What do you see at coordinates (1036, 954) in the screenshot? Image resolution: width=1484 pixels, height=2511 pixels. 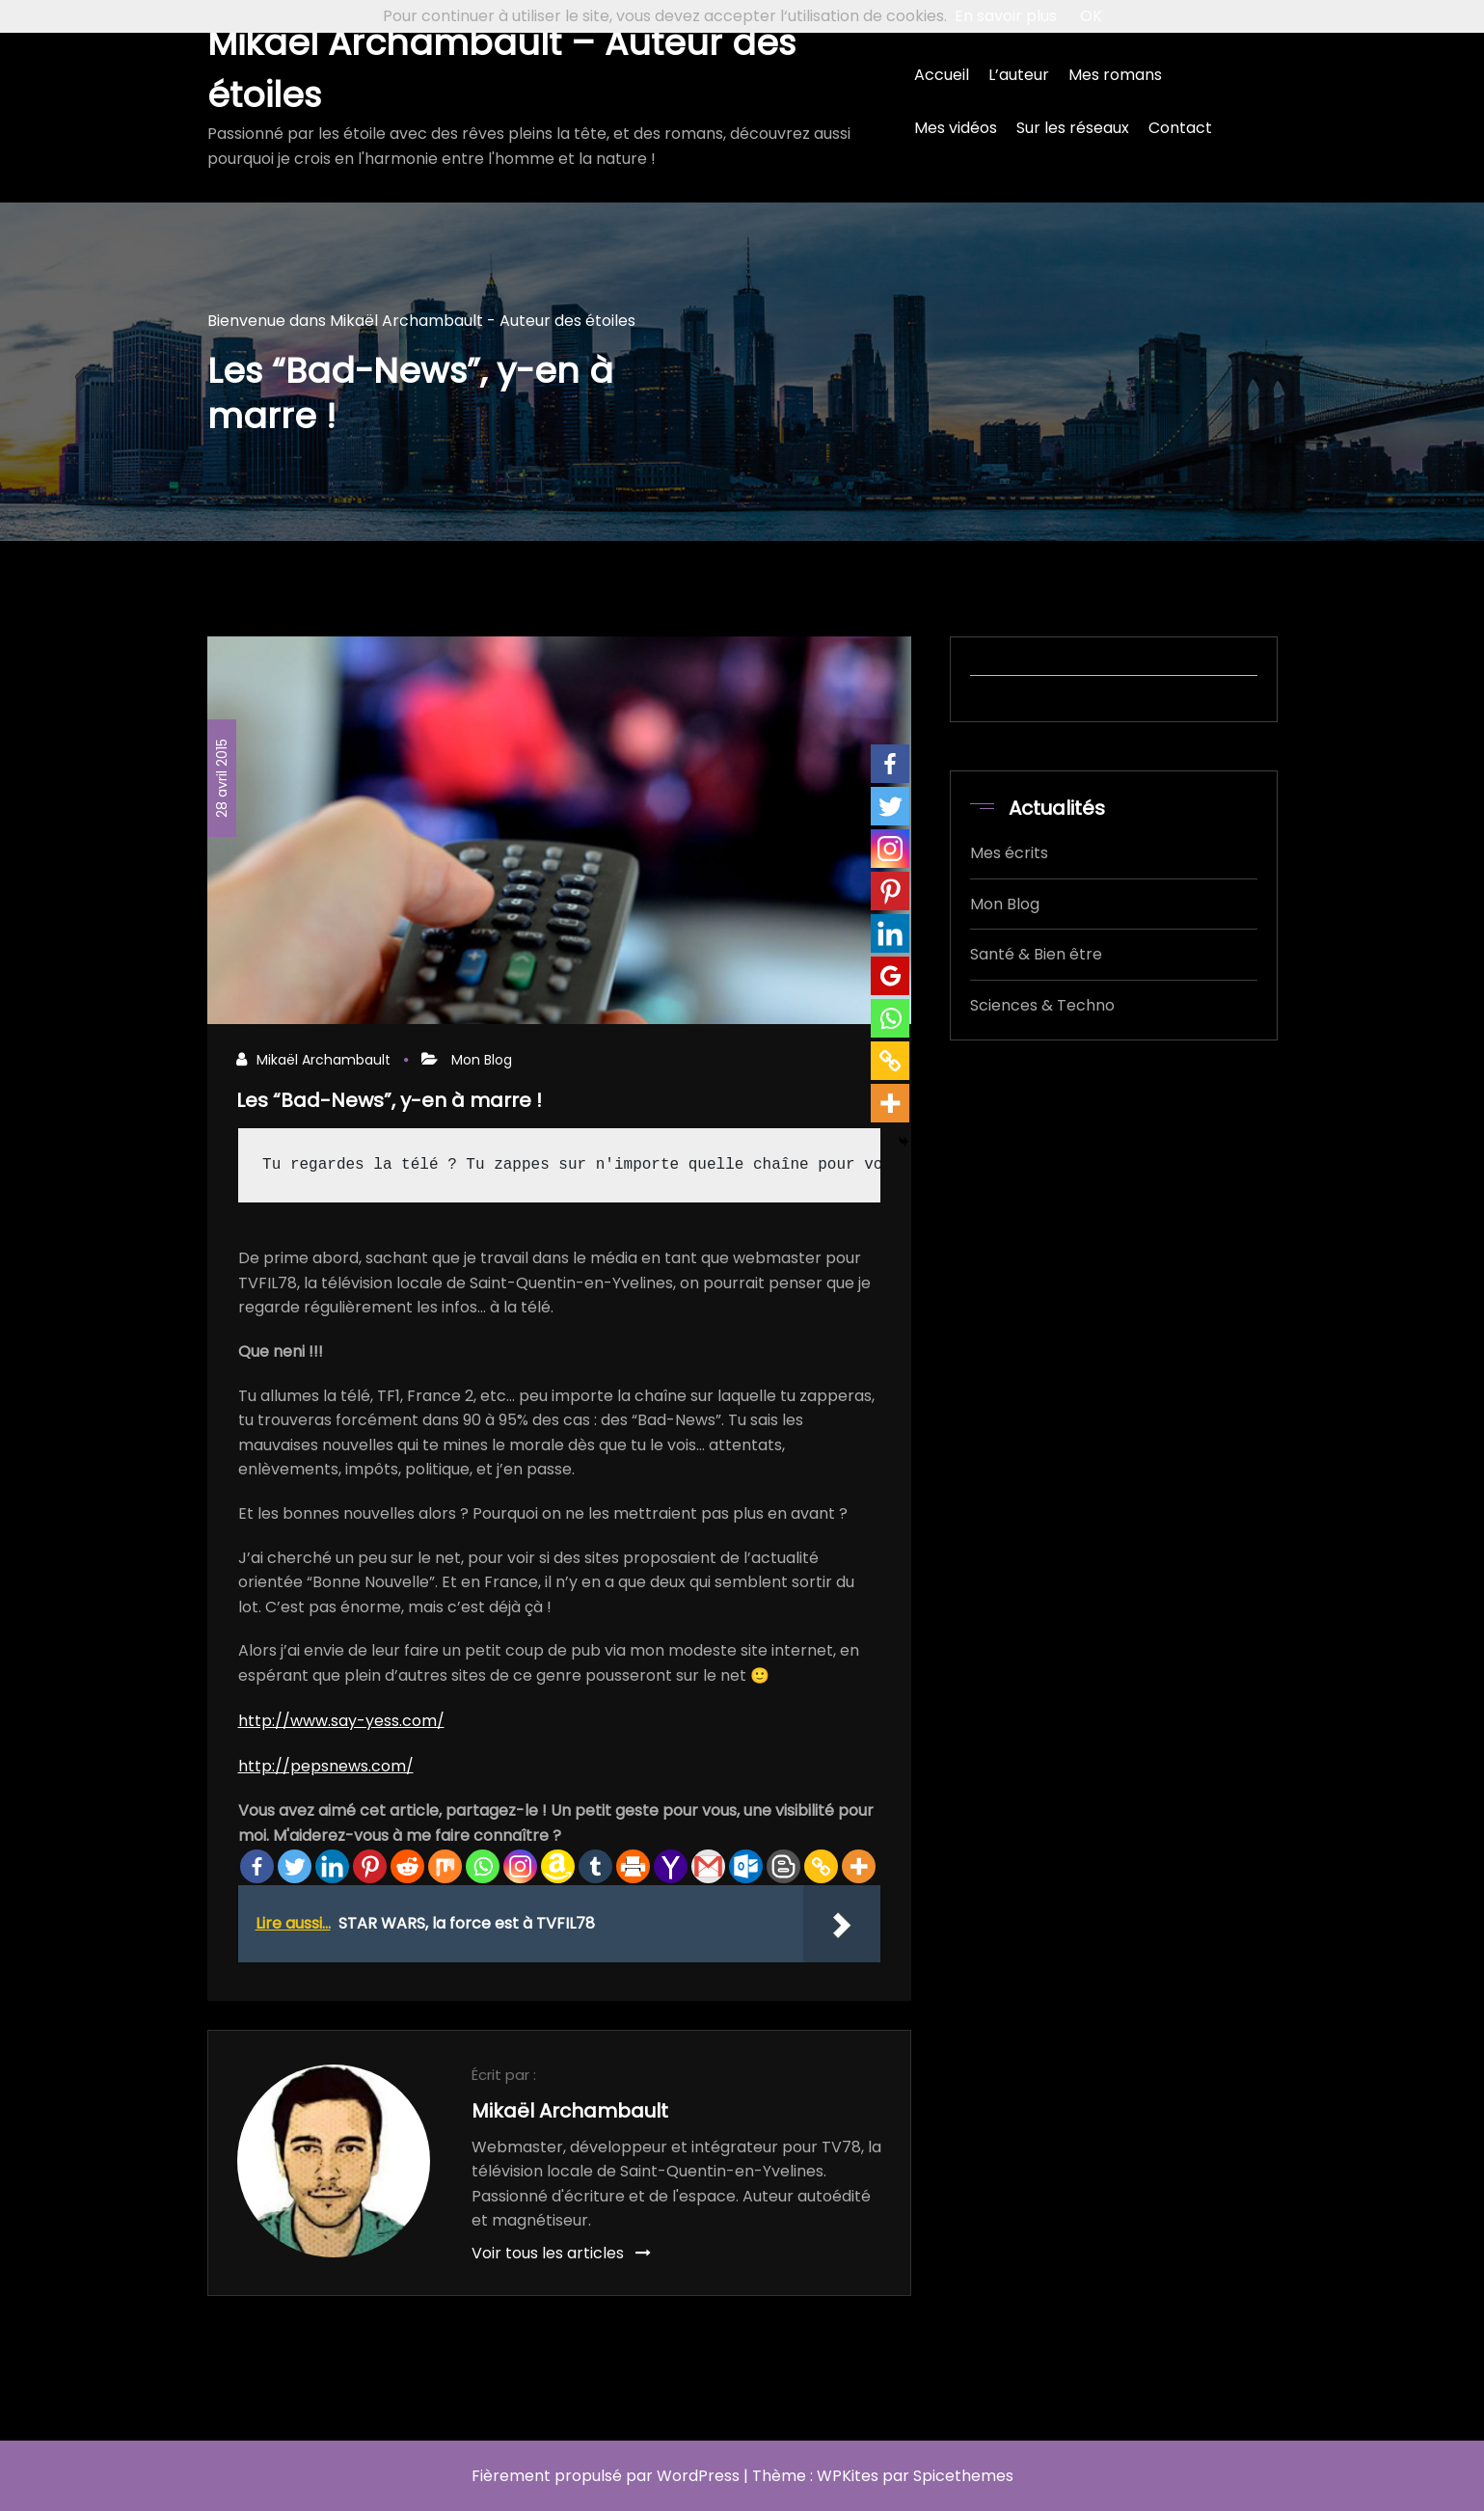 I see `Santé & Bien être` at bounding box center [1036, 954].